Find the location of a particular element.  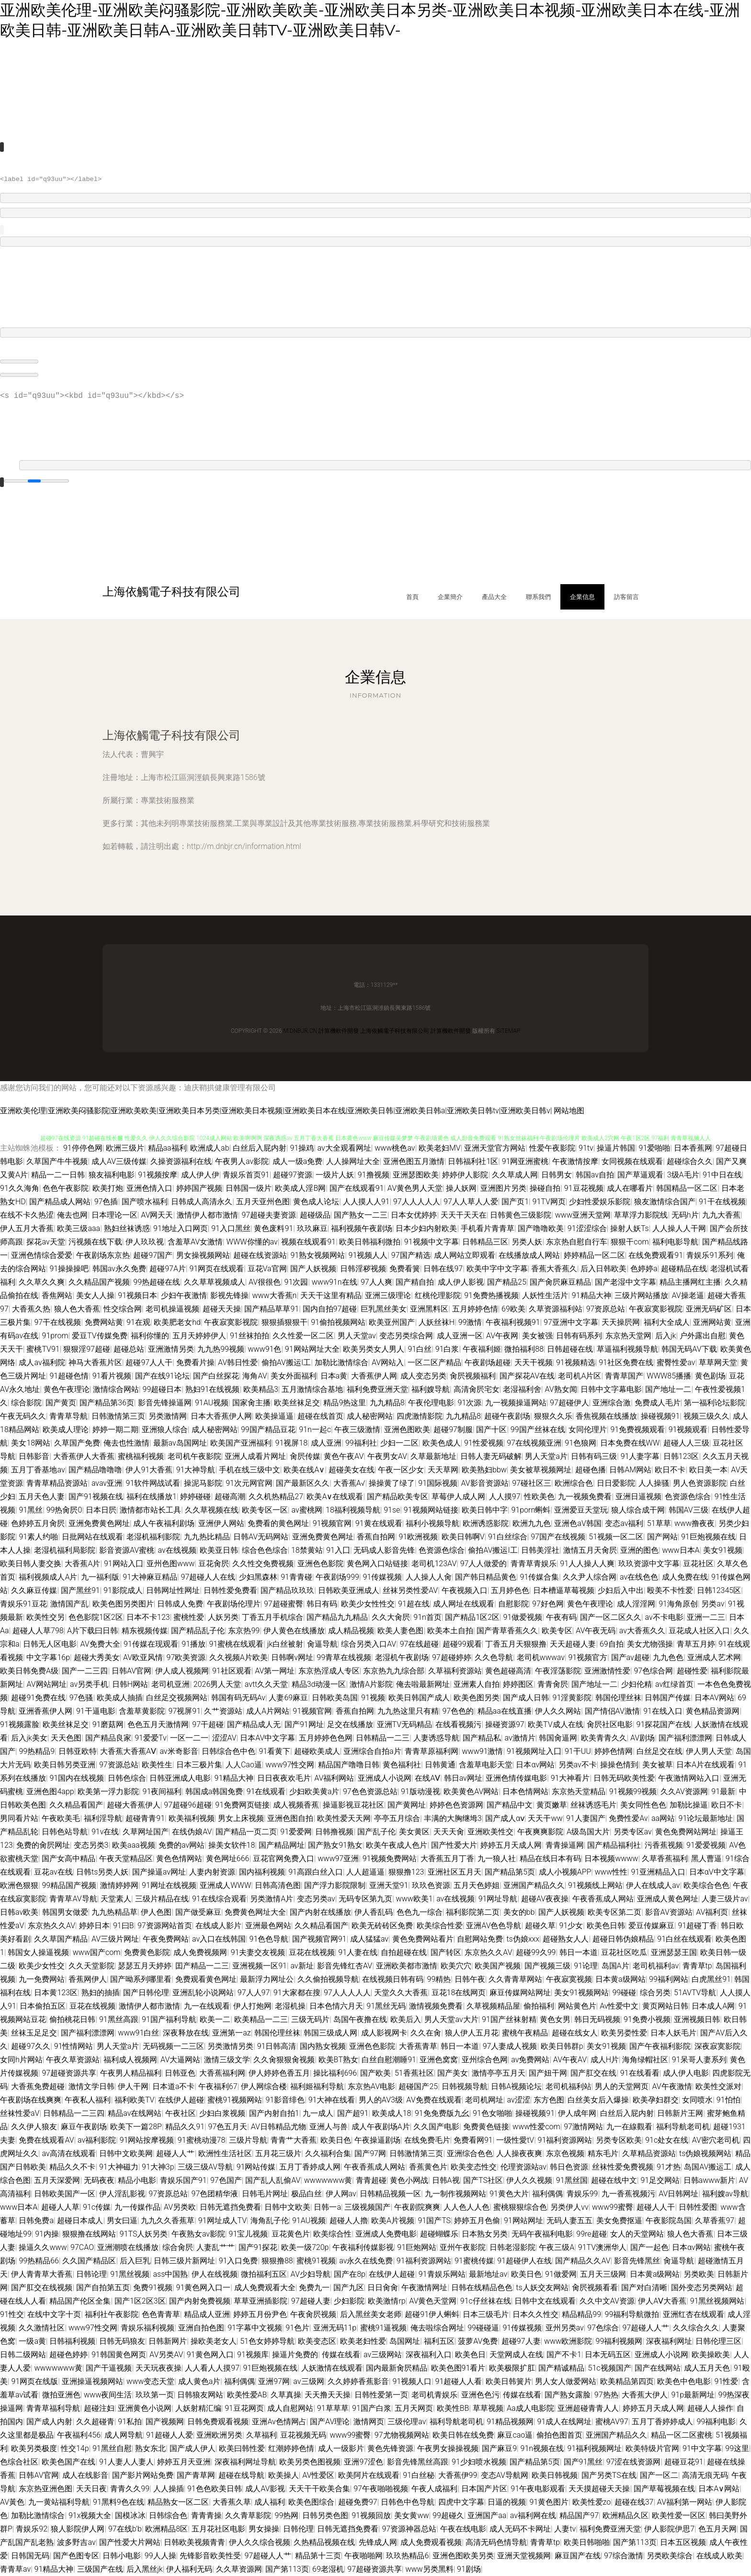

欧美色图另类 is located at coordinates (477, 1697).